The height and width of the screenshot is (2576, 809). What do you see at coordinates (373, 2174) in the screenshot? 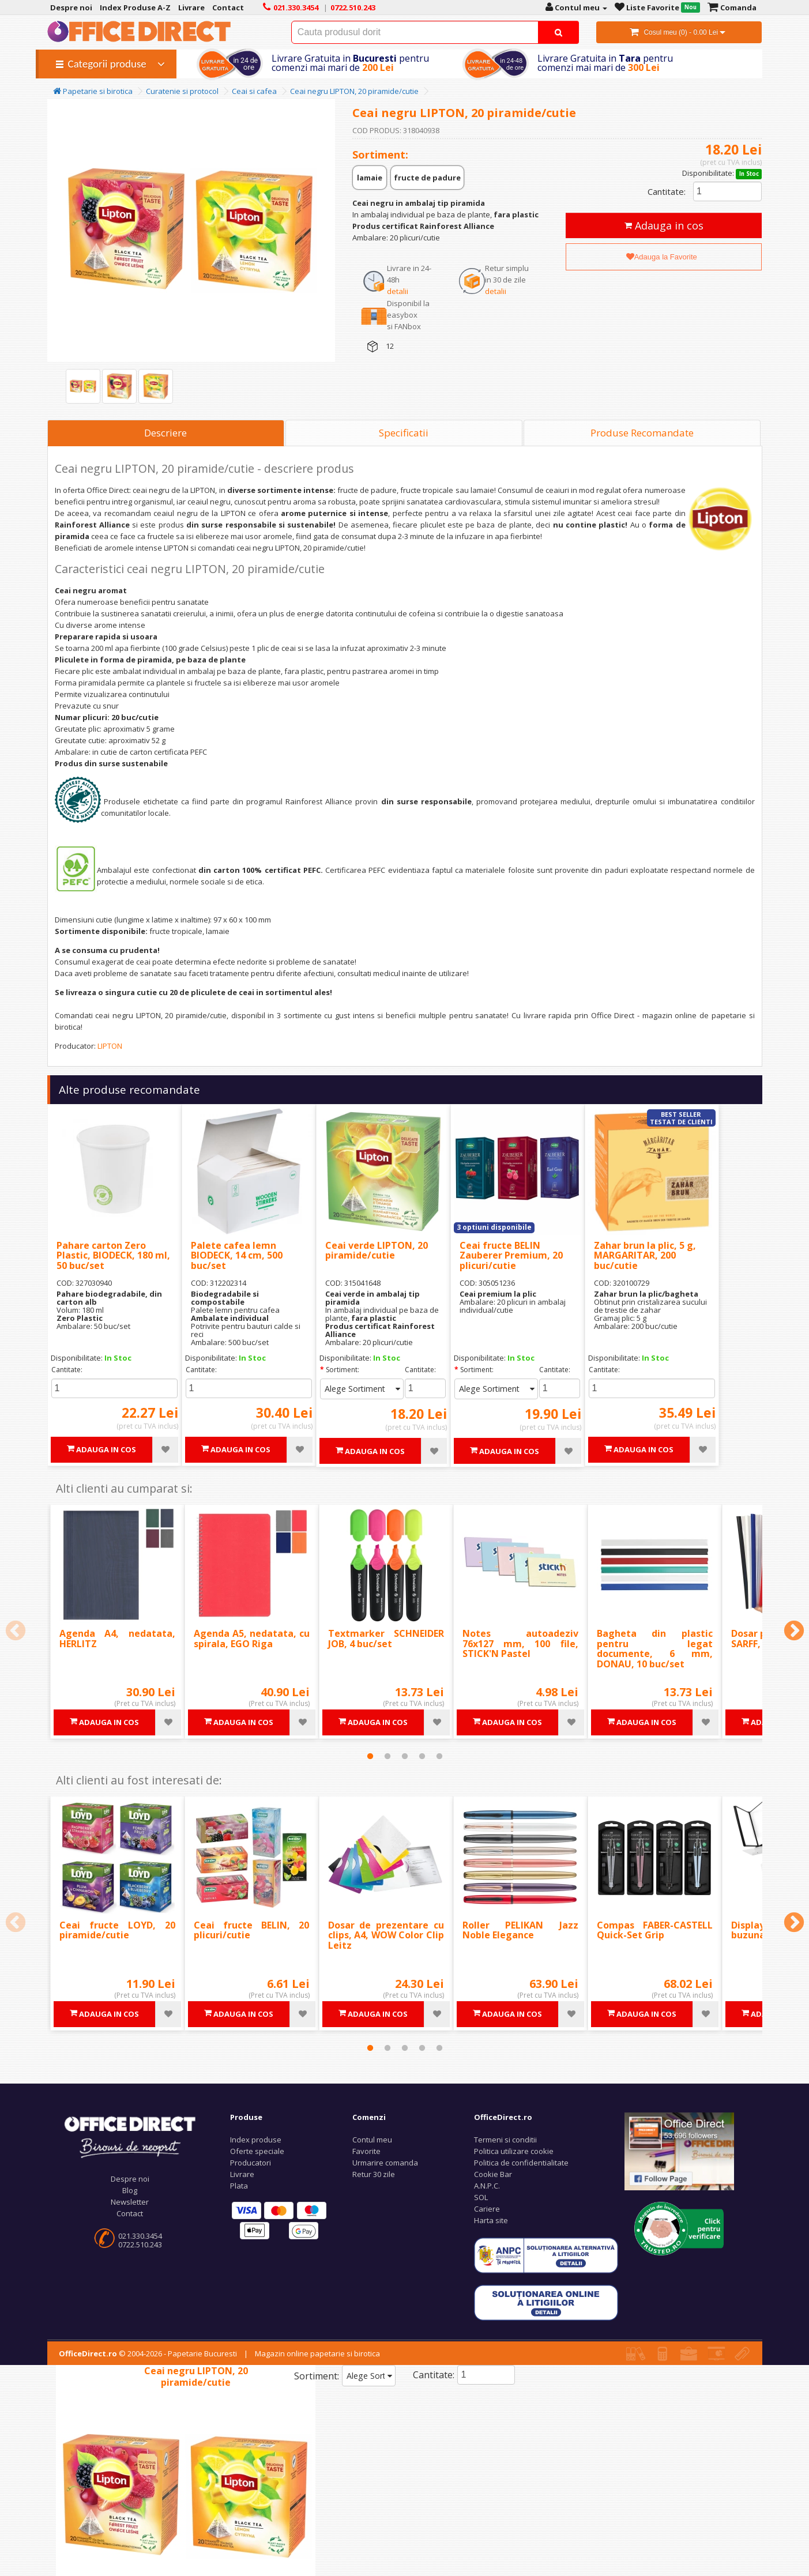
I see `Retur 30 zile` at bounding box center [373, 2174].